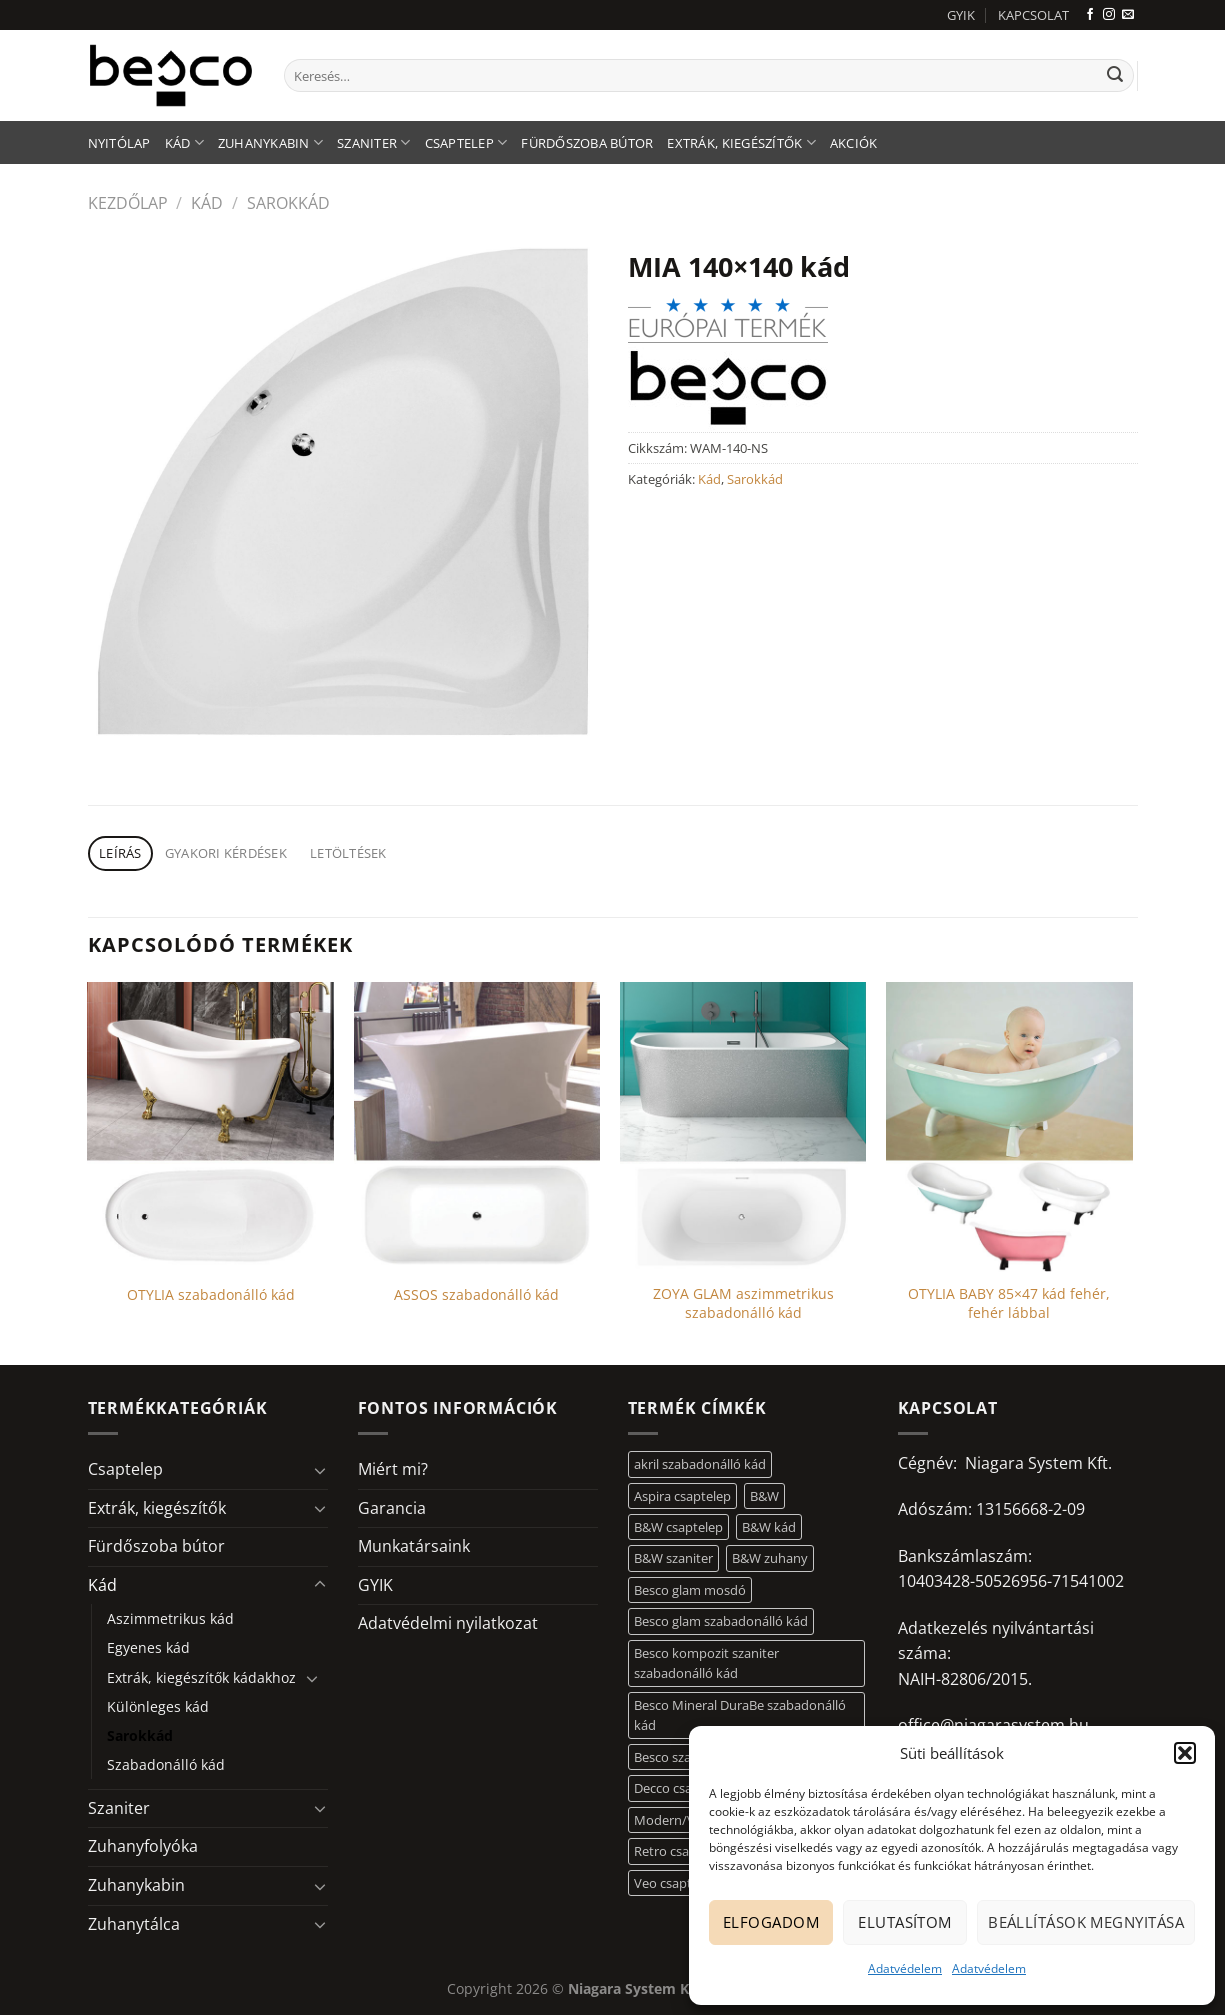  What do you see at coordinates (119, 143) in the screenshot?
I see `Nyitólap` at bounding box center [119, 143].